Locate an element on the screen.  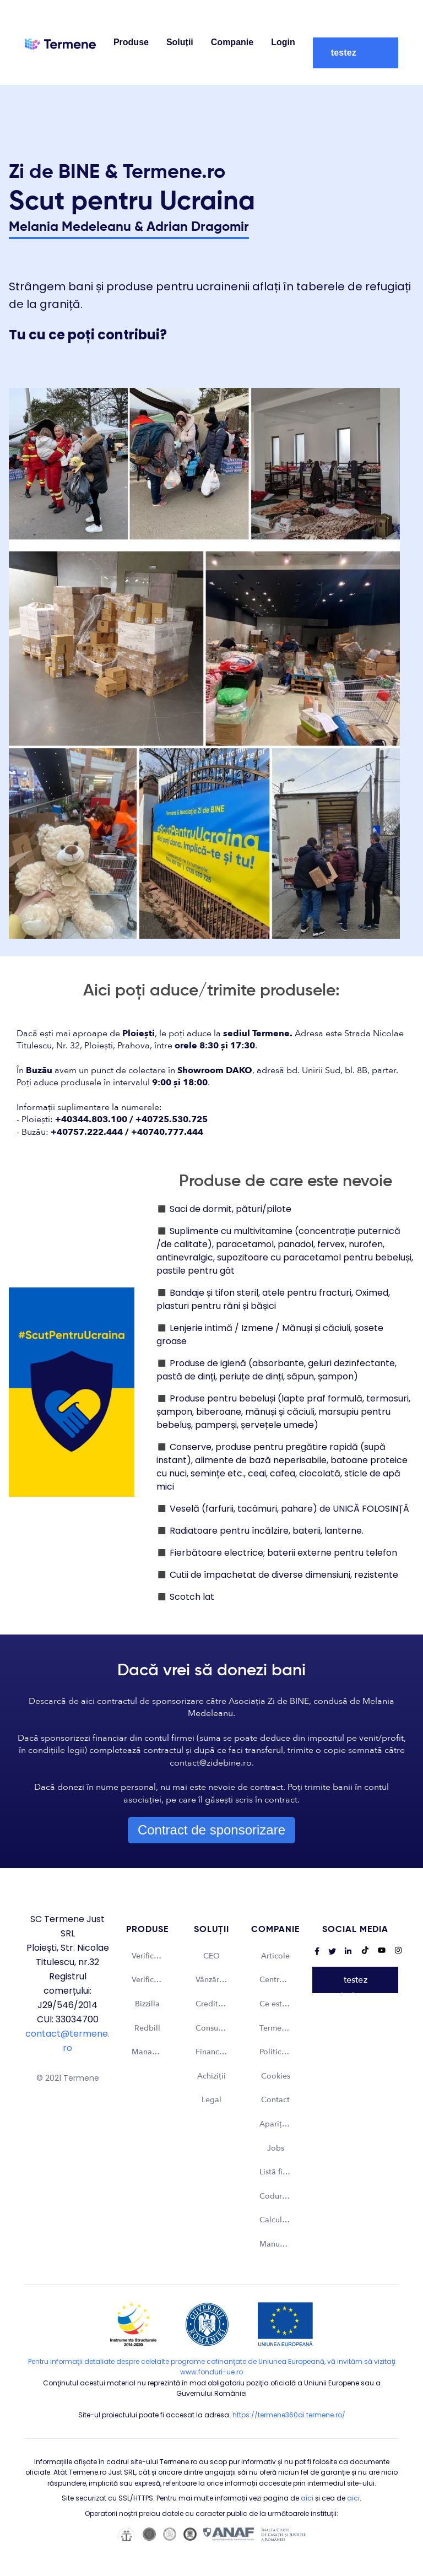
Redbill [menuitem] is located at coordinates (147, 2028).